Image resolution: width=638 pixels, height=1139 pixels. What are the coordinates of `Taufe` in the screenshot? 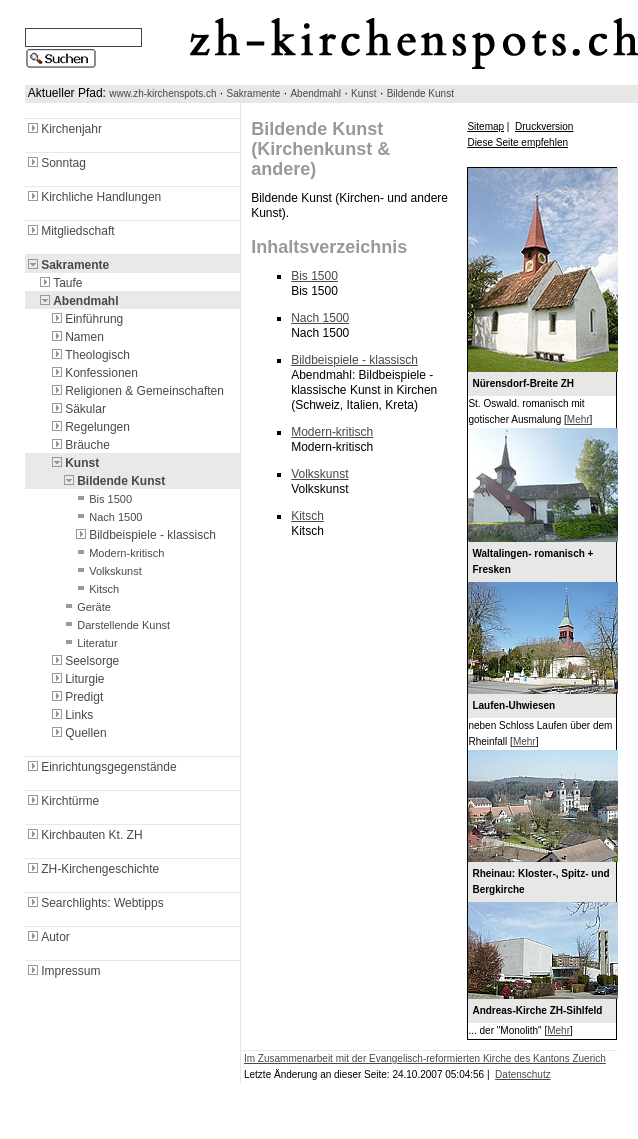 It's located at (59, 283).